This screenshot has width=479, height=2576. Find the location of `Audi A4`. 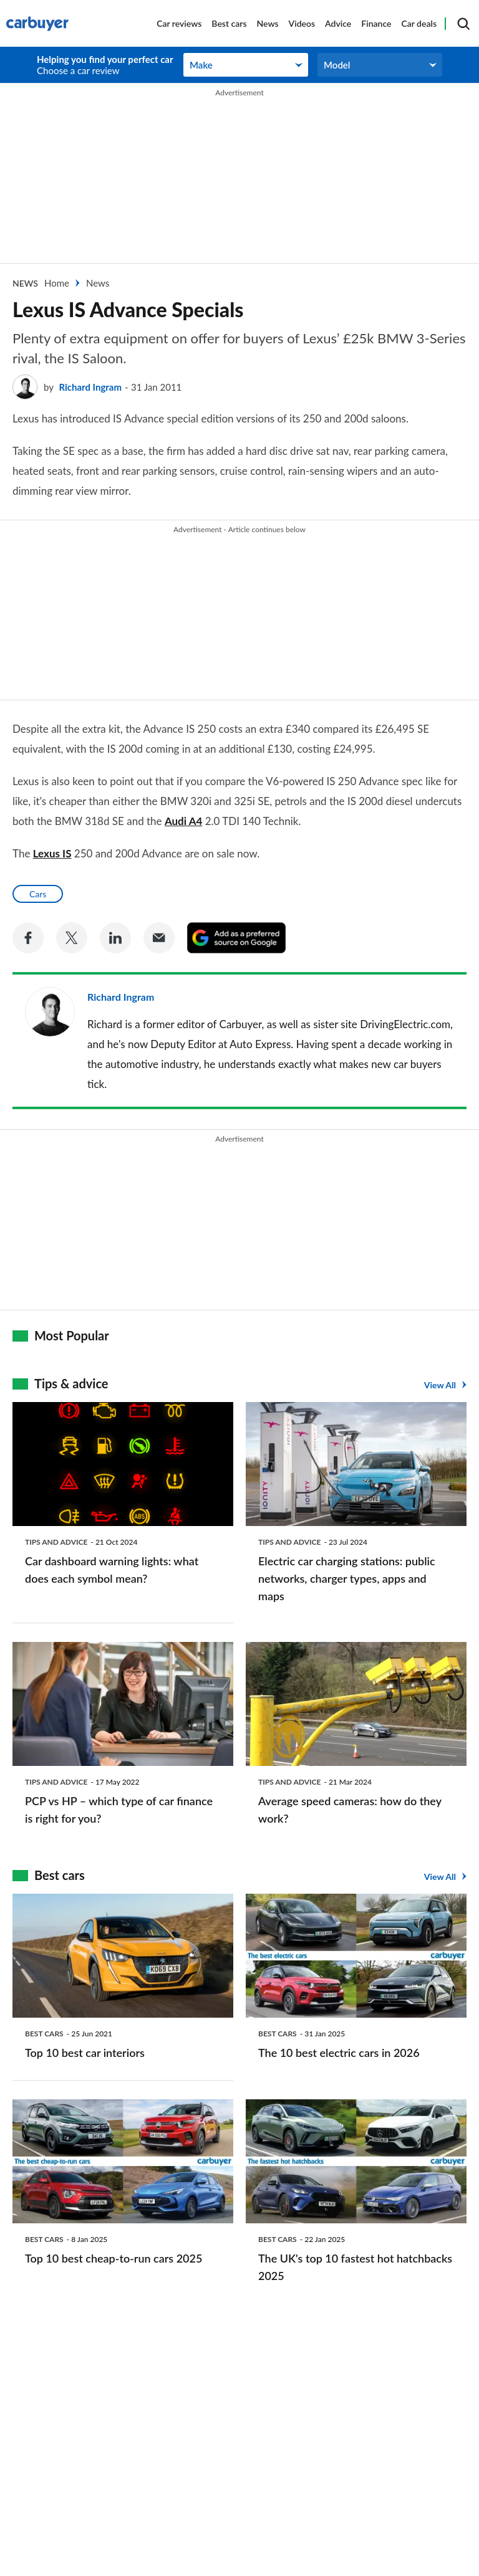

Audi A4 is located at coordinates (183, 821).